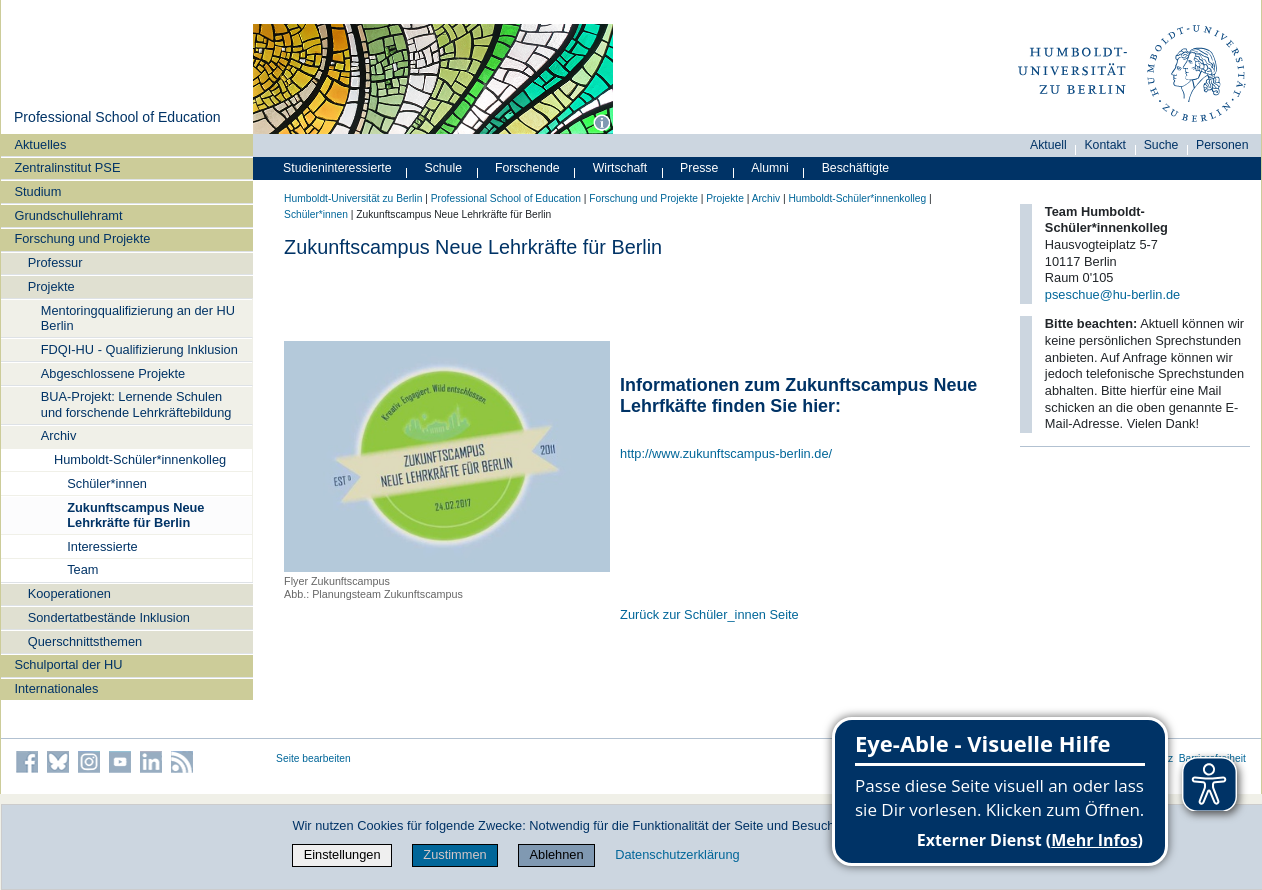  Describe the element at coordinates (117, 117) in the screenshot. I see `Professional School of Education` at that location.